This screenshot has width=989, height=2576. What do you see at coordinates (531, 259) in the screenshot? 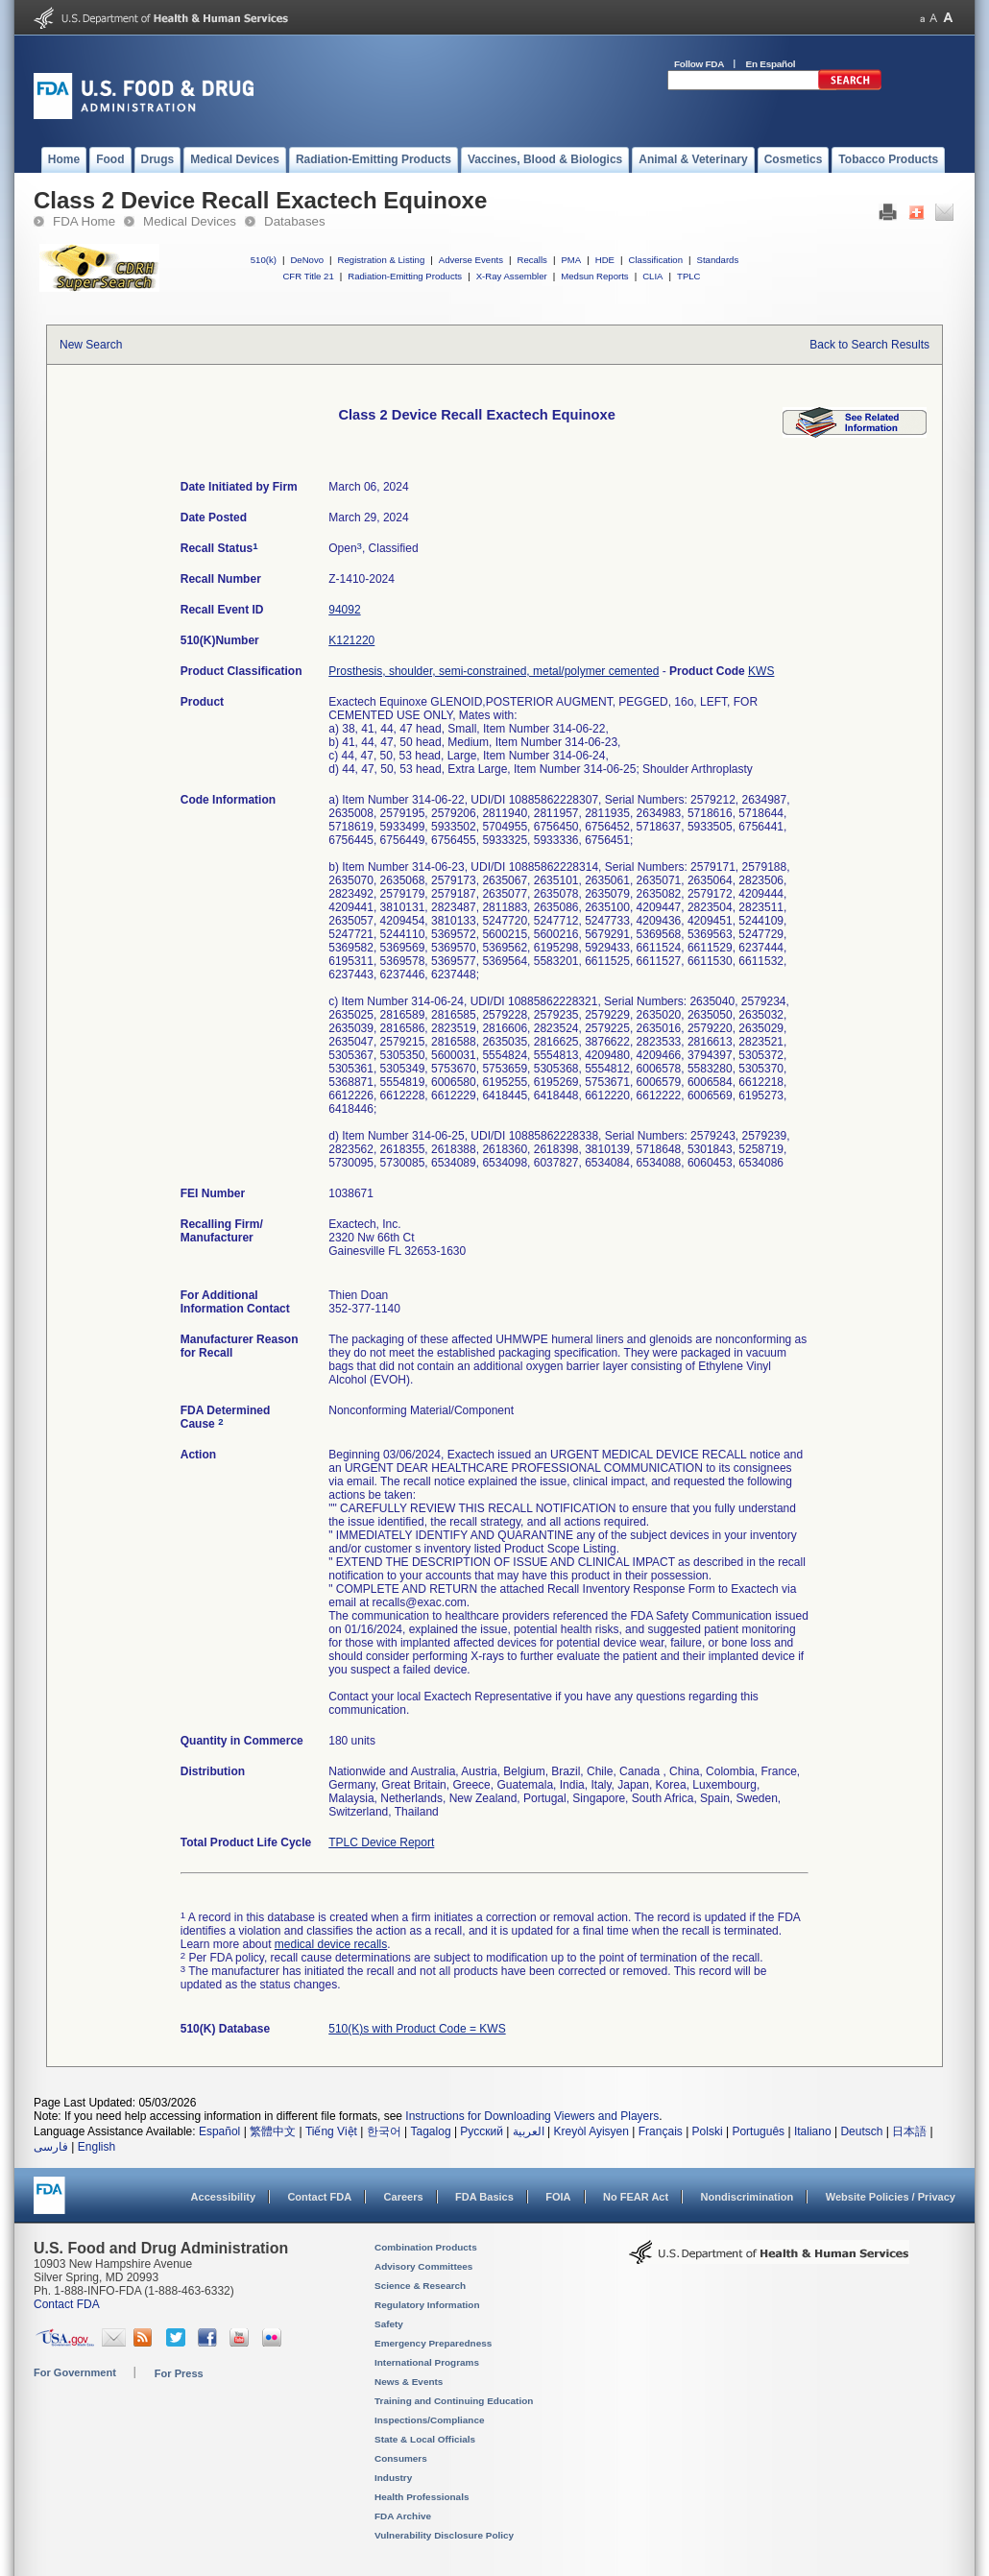
I see `Recalls` at bounding box center [531, 259].